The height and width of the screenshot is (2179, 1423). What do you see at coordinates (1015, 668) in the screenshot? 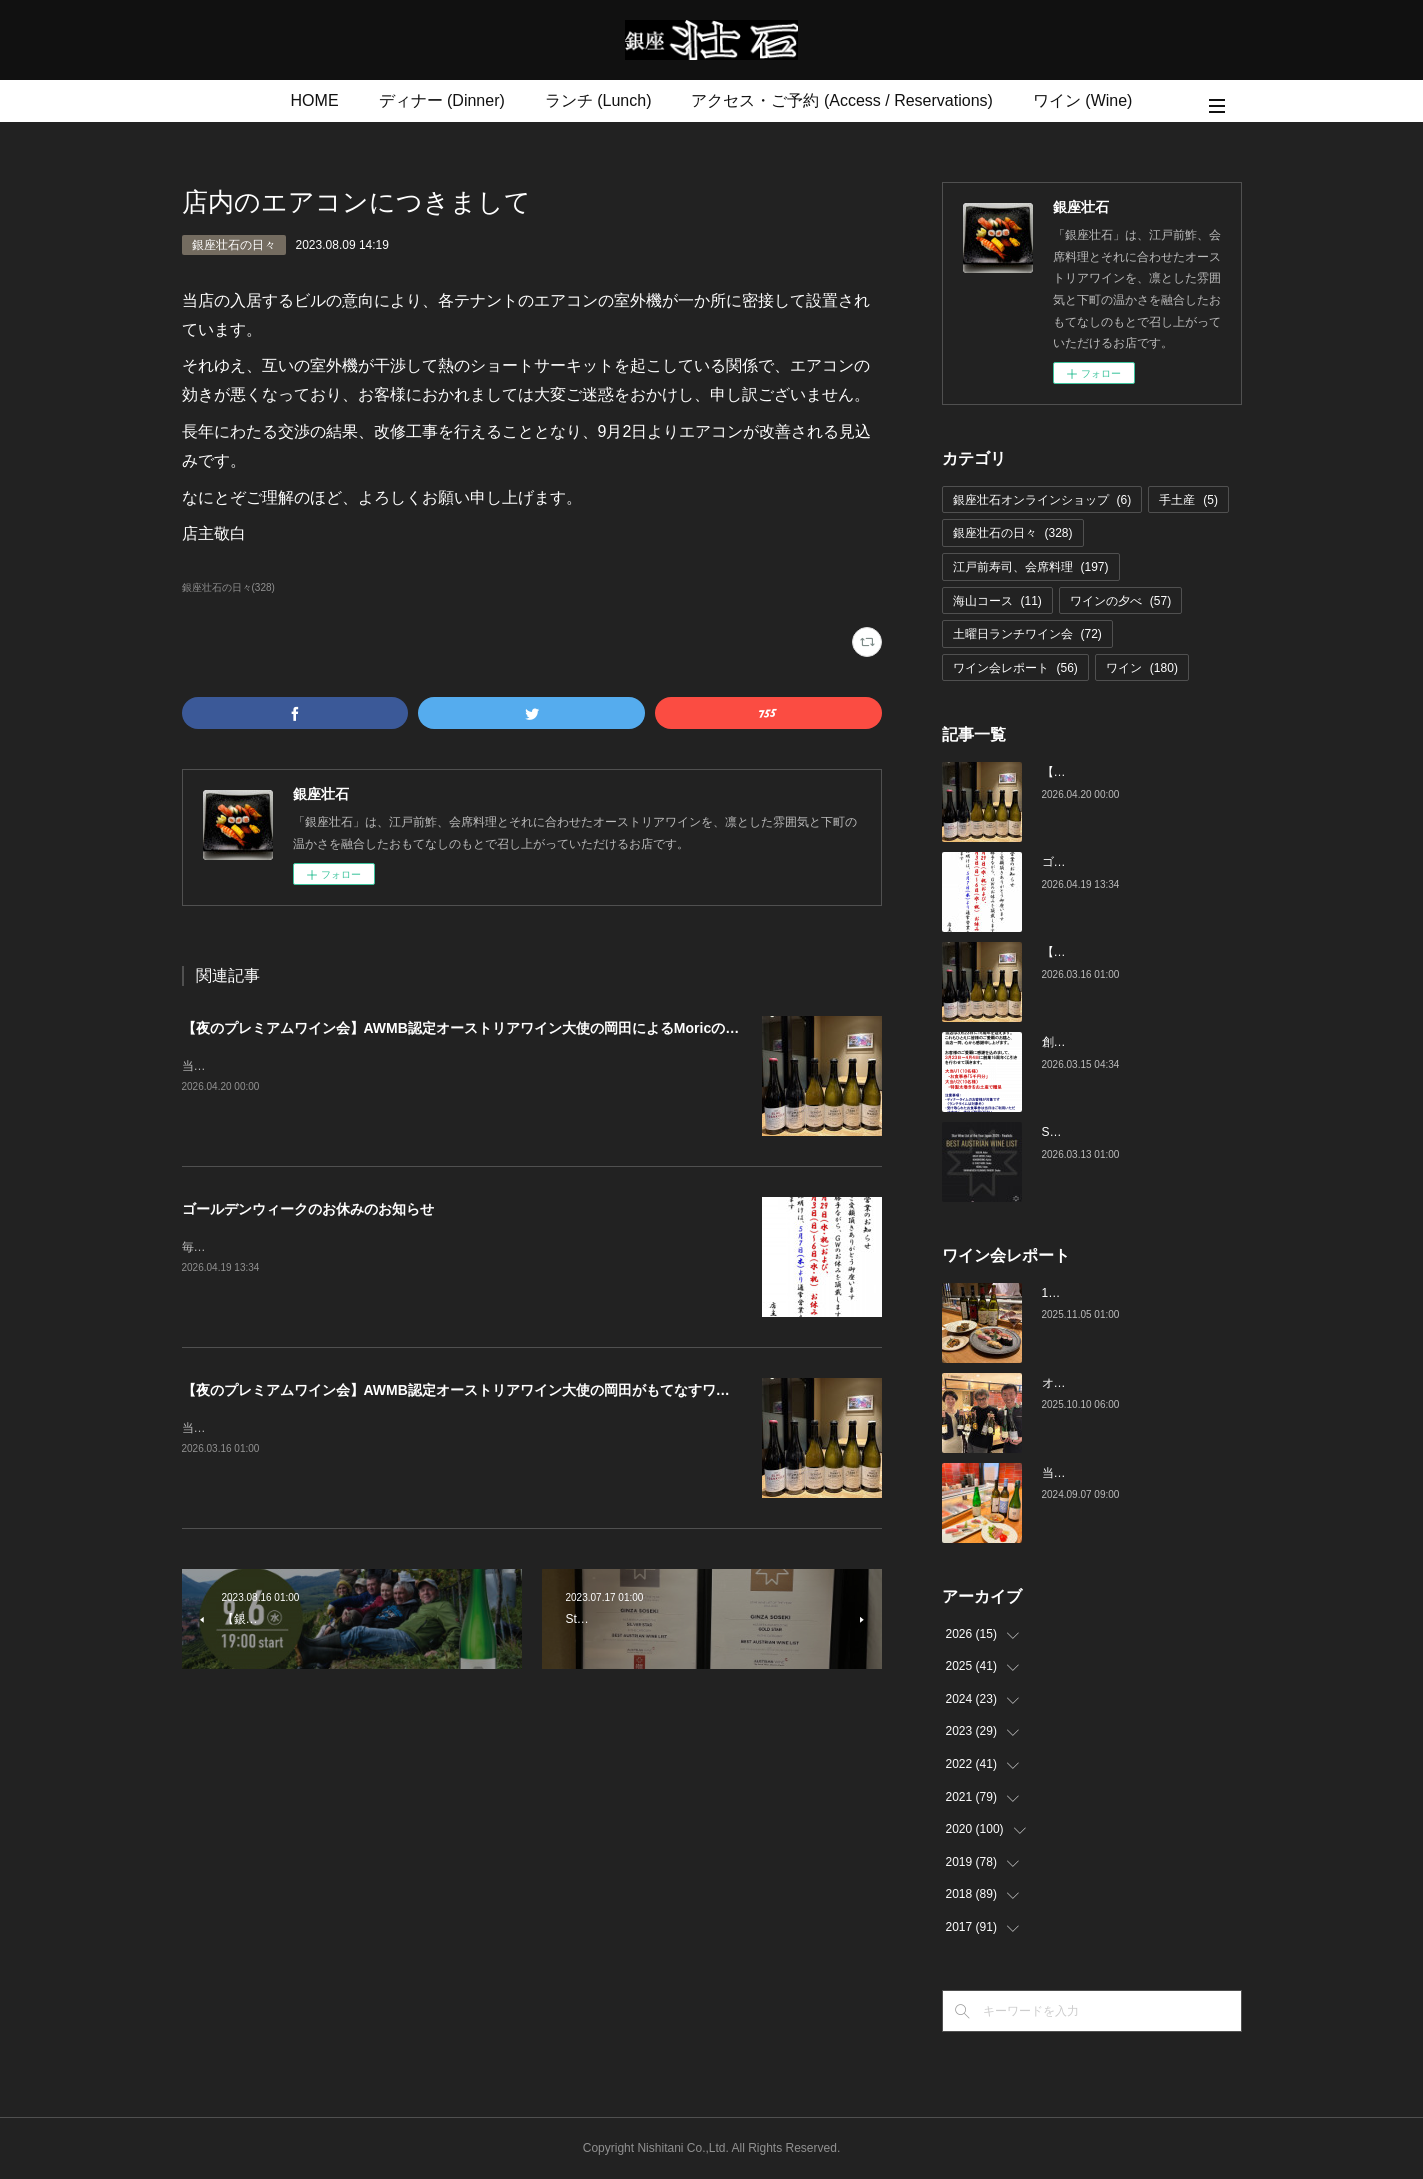
I see `ワイン会レポート` at bounding box center [1015, 668].